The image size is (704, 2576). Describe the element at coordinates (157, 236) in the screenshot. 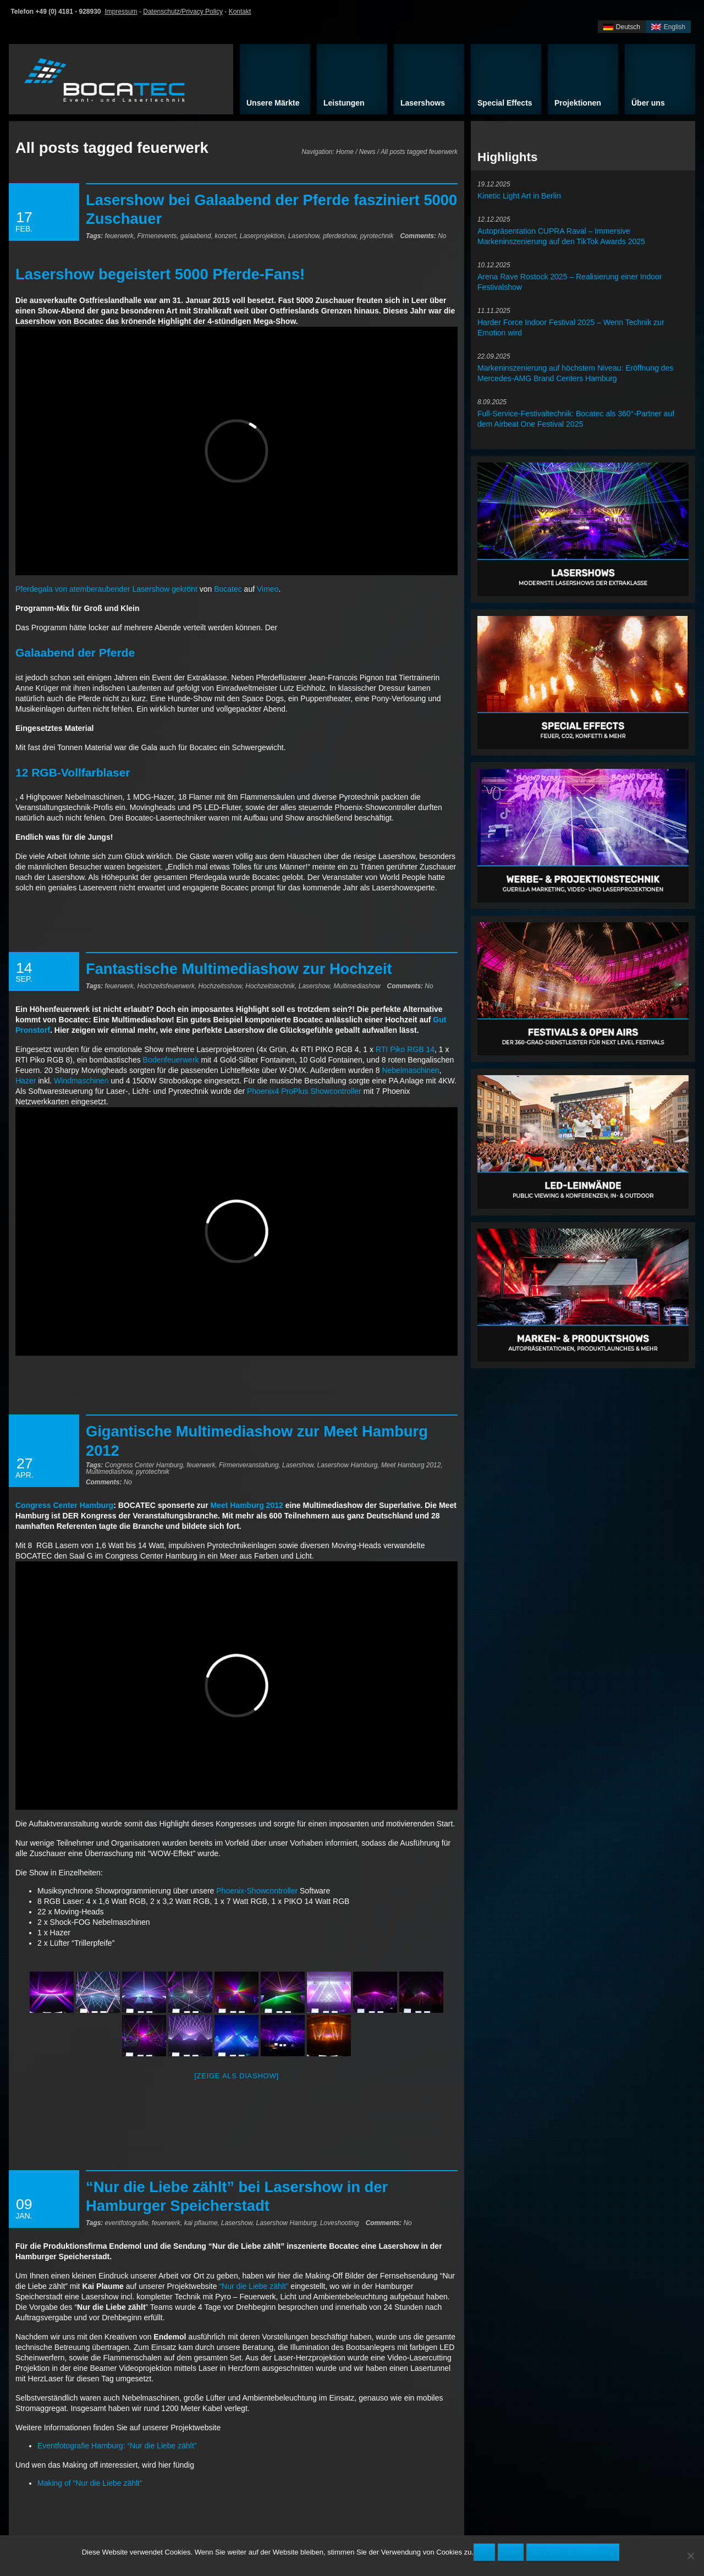

I see `Firmenevents` at that location.